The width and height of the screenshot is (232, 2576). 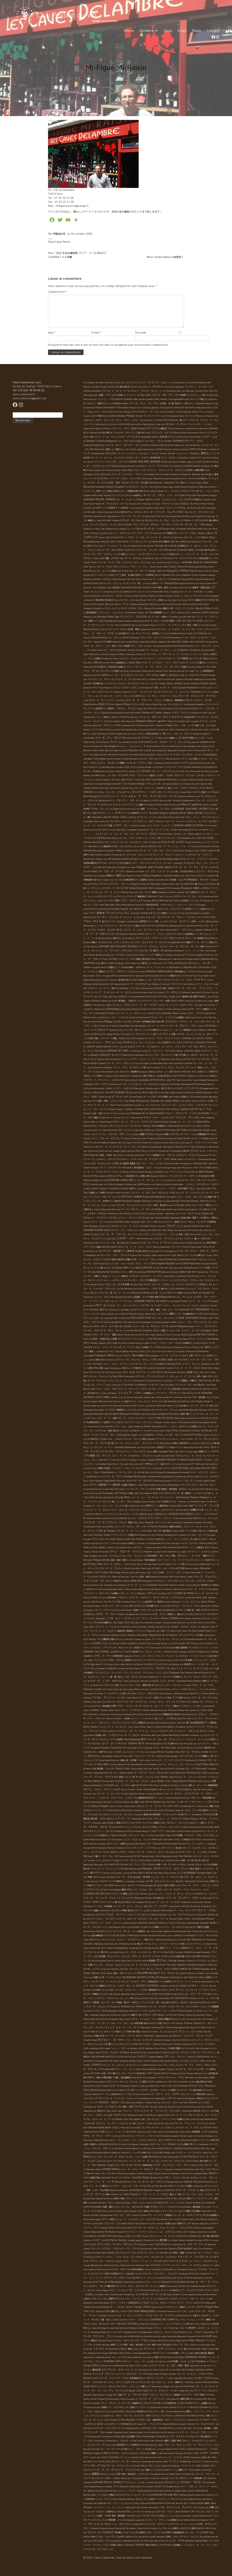 I want to click on マルゴの中島さん [マルゴの中島さん (1 élément)], so click(x=181, y=1405).